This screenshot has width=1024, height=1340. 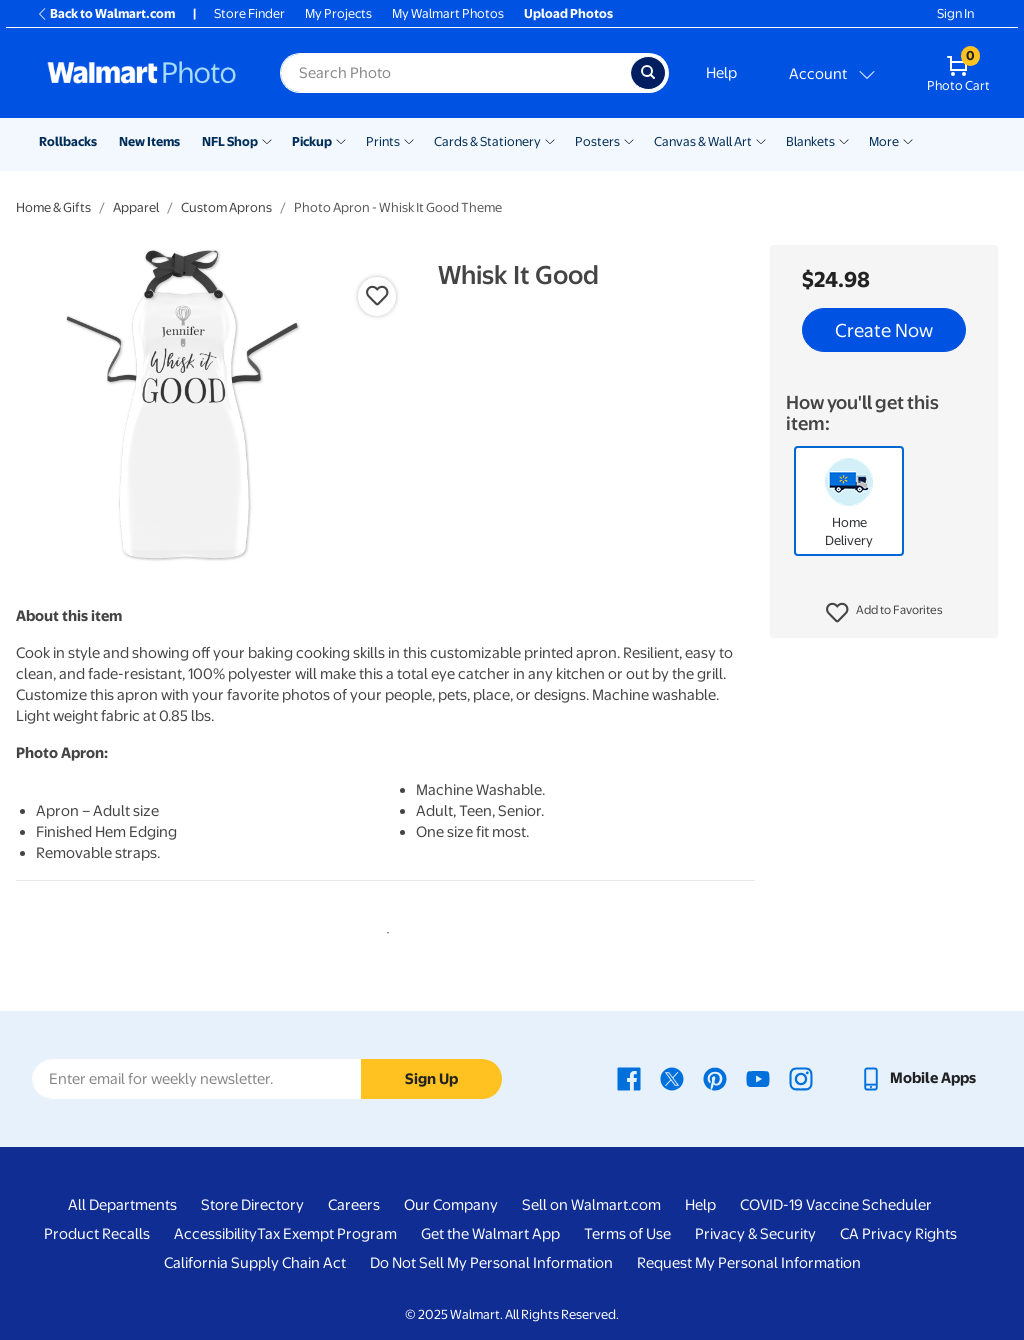 I want to click on Home & Gifts, so click(x=53, y=207).